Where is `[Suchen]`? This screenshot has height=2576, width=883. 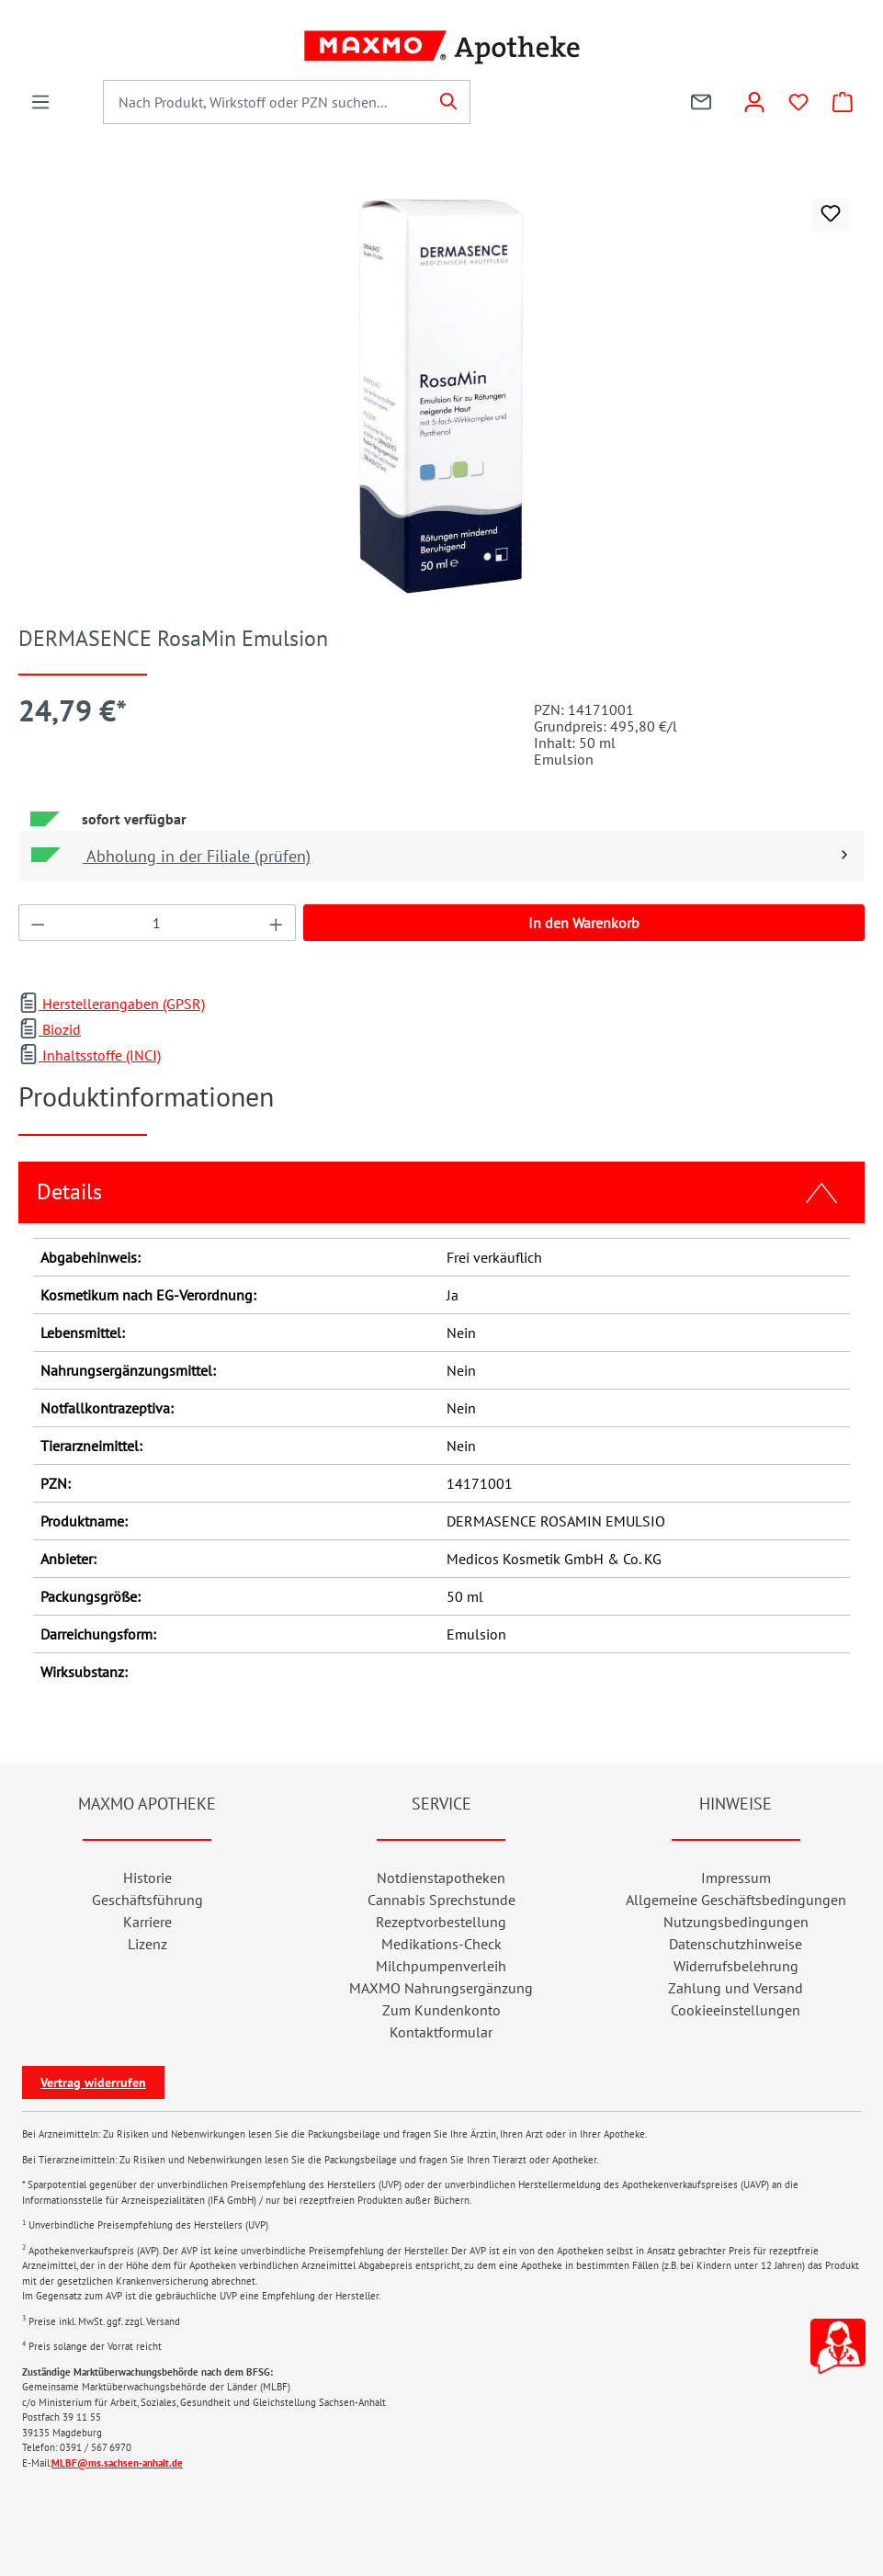
[Suchen] is located at coordinates (448, 102).